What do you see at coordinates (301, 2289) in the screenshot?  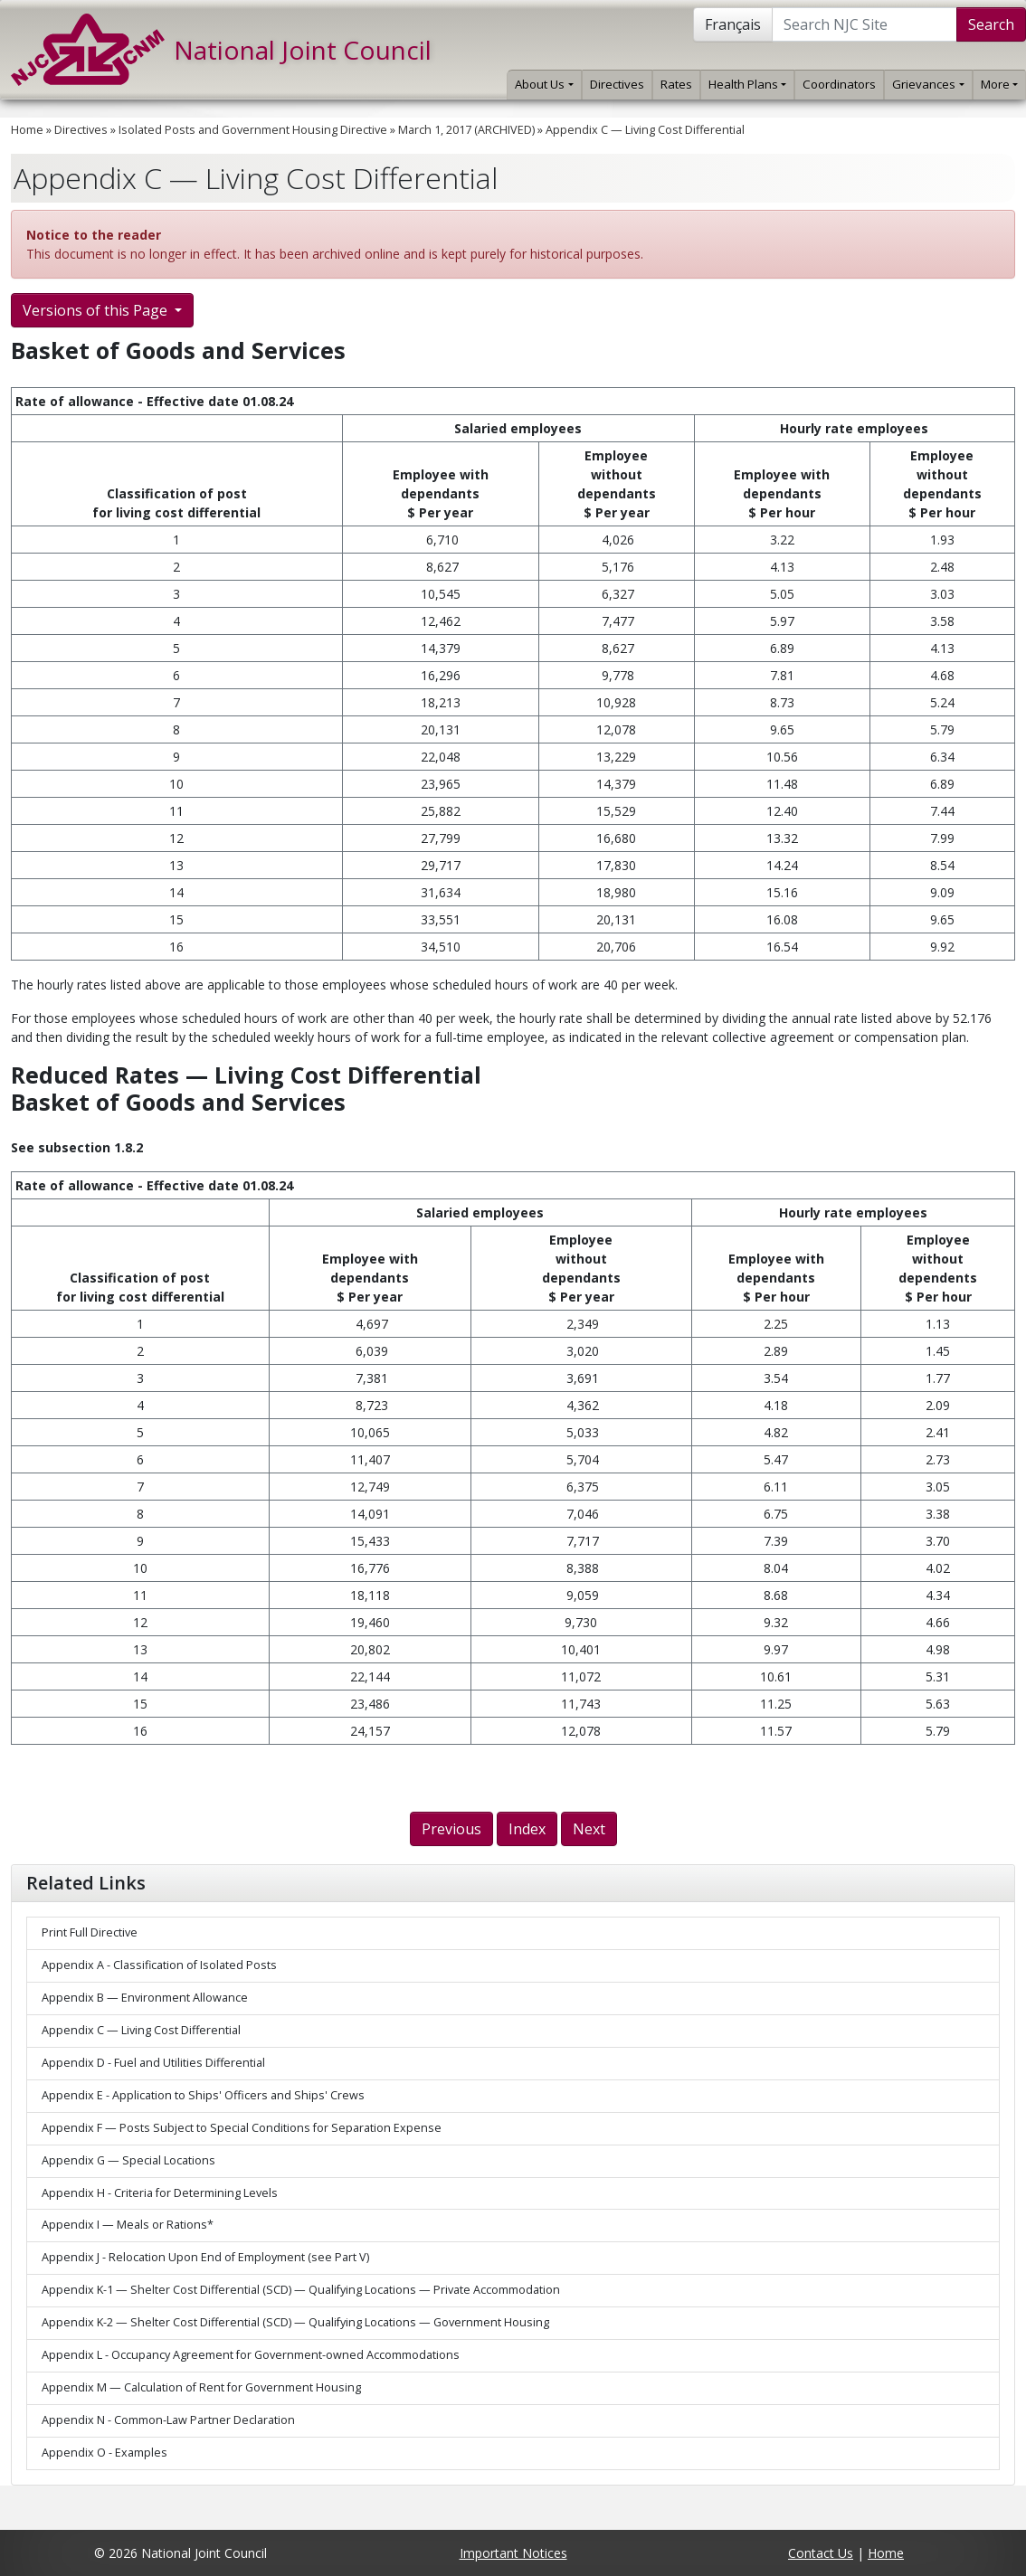 I see `Appendix K-1 — Shelter Cost Differential (SCD) — Qualifying Locations — Private Accommodation` at bounding box center [301, 2289].